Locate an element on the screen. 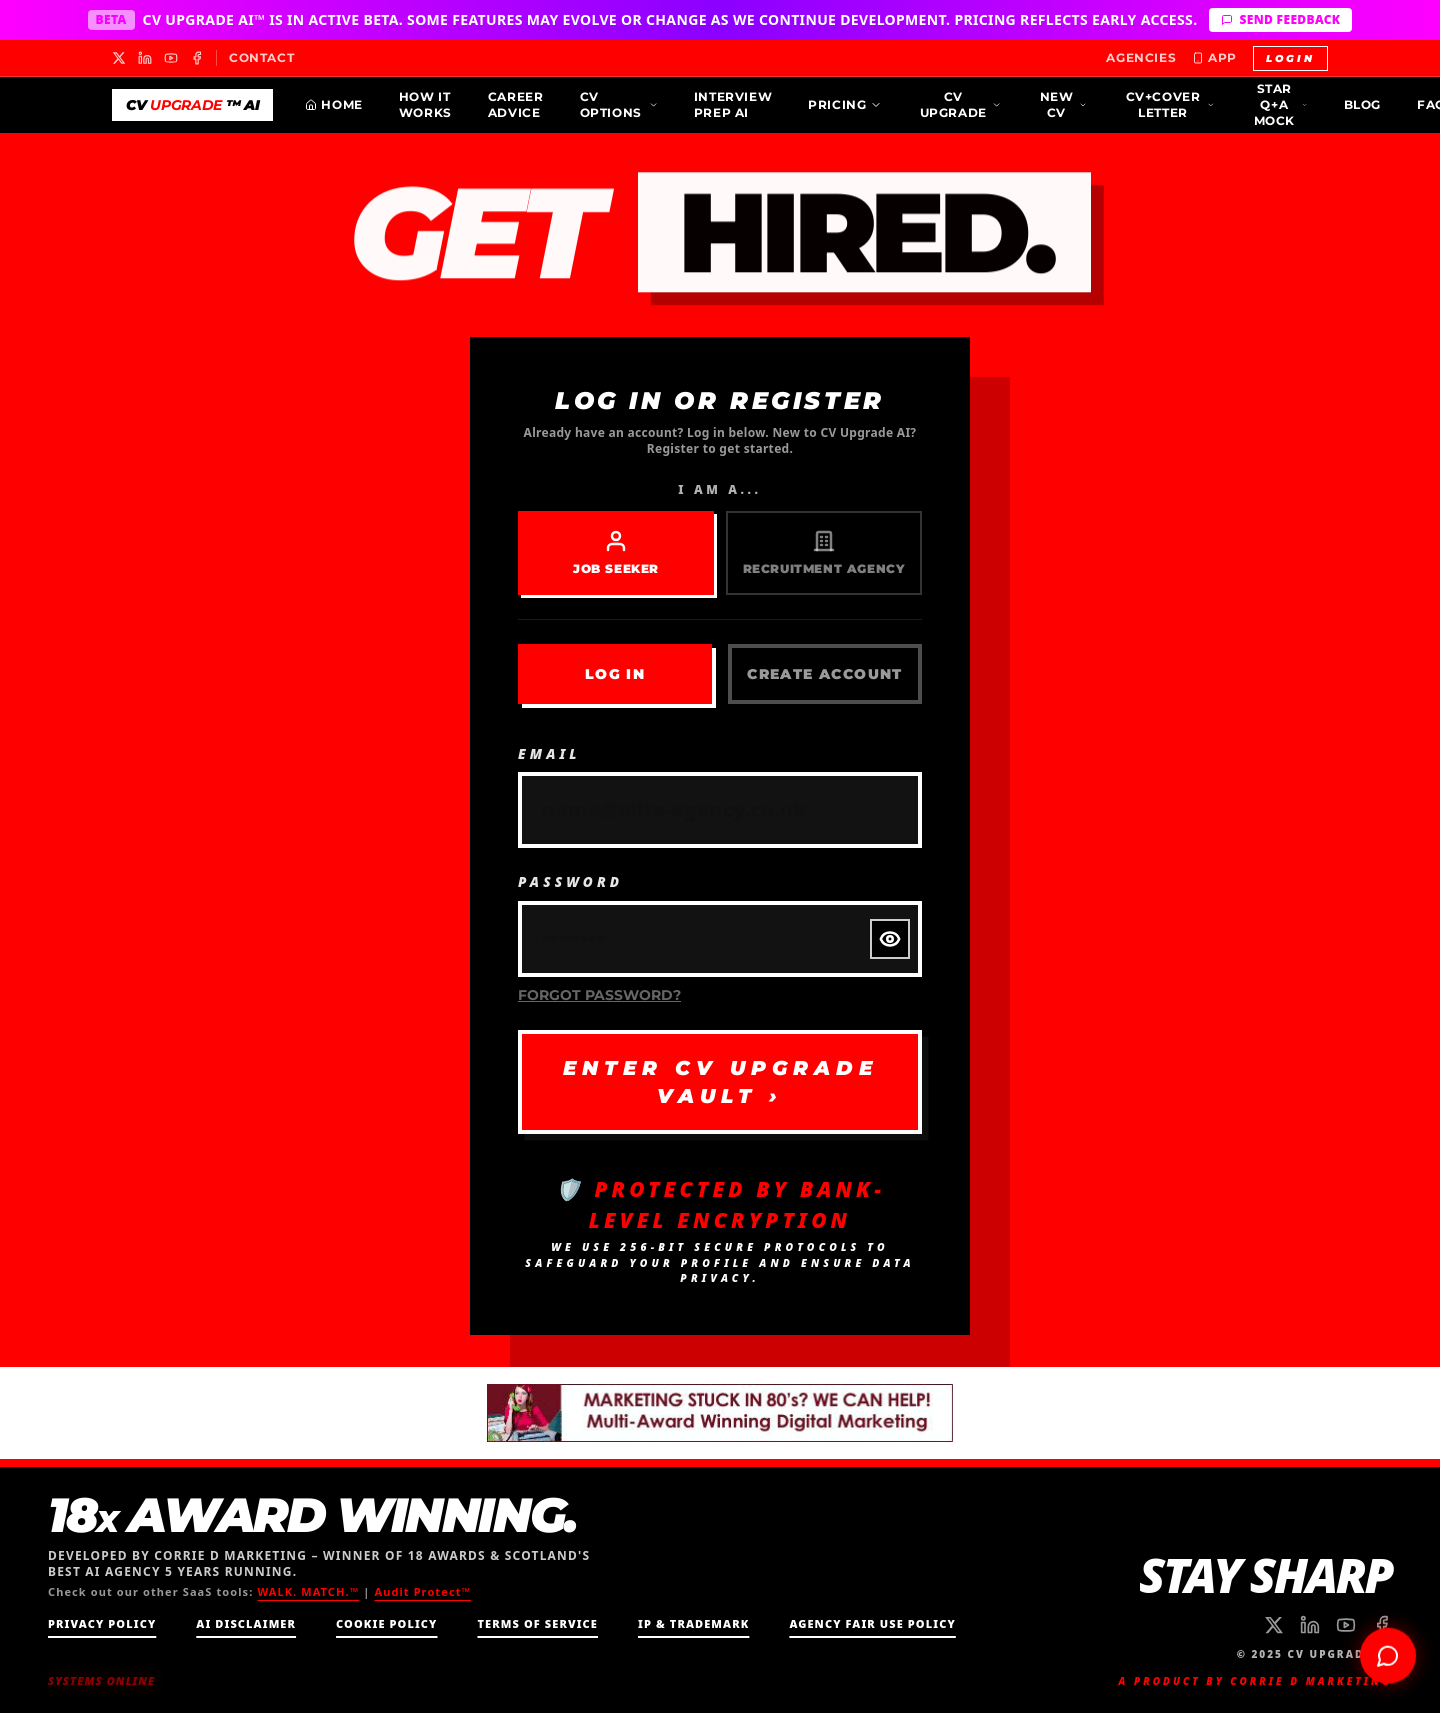  [Facebook] is located at coordinates (197, 58).